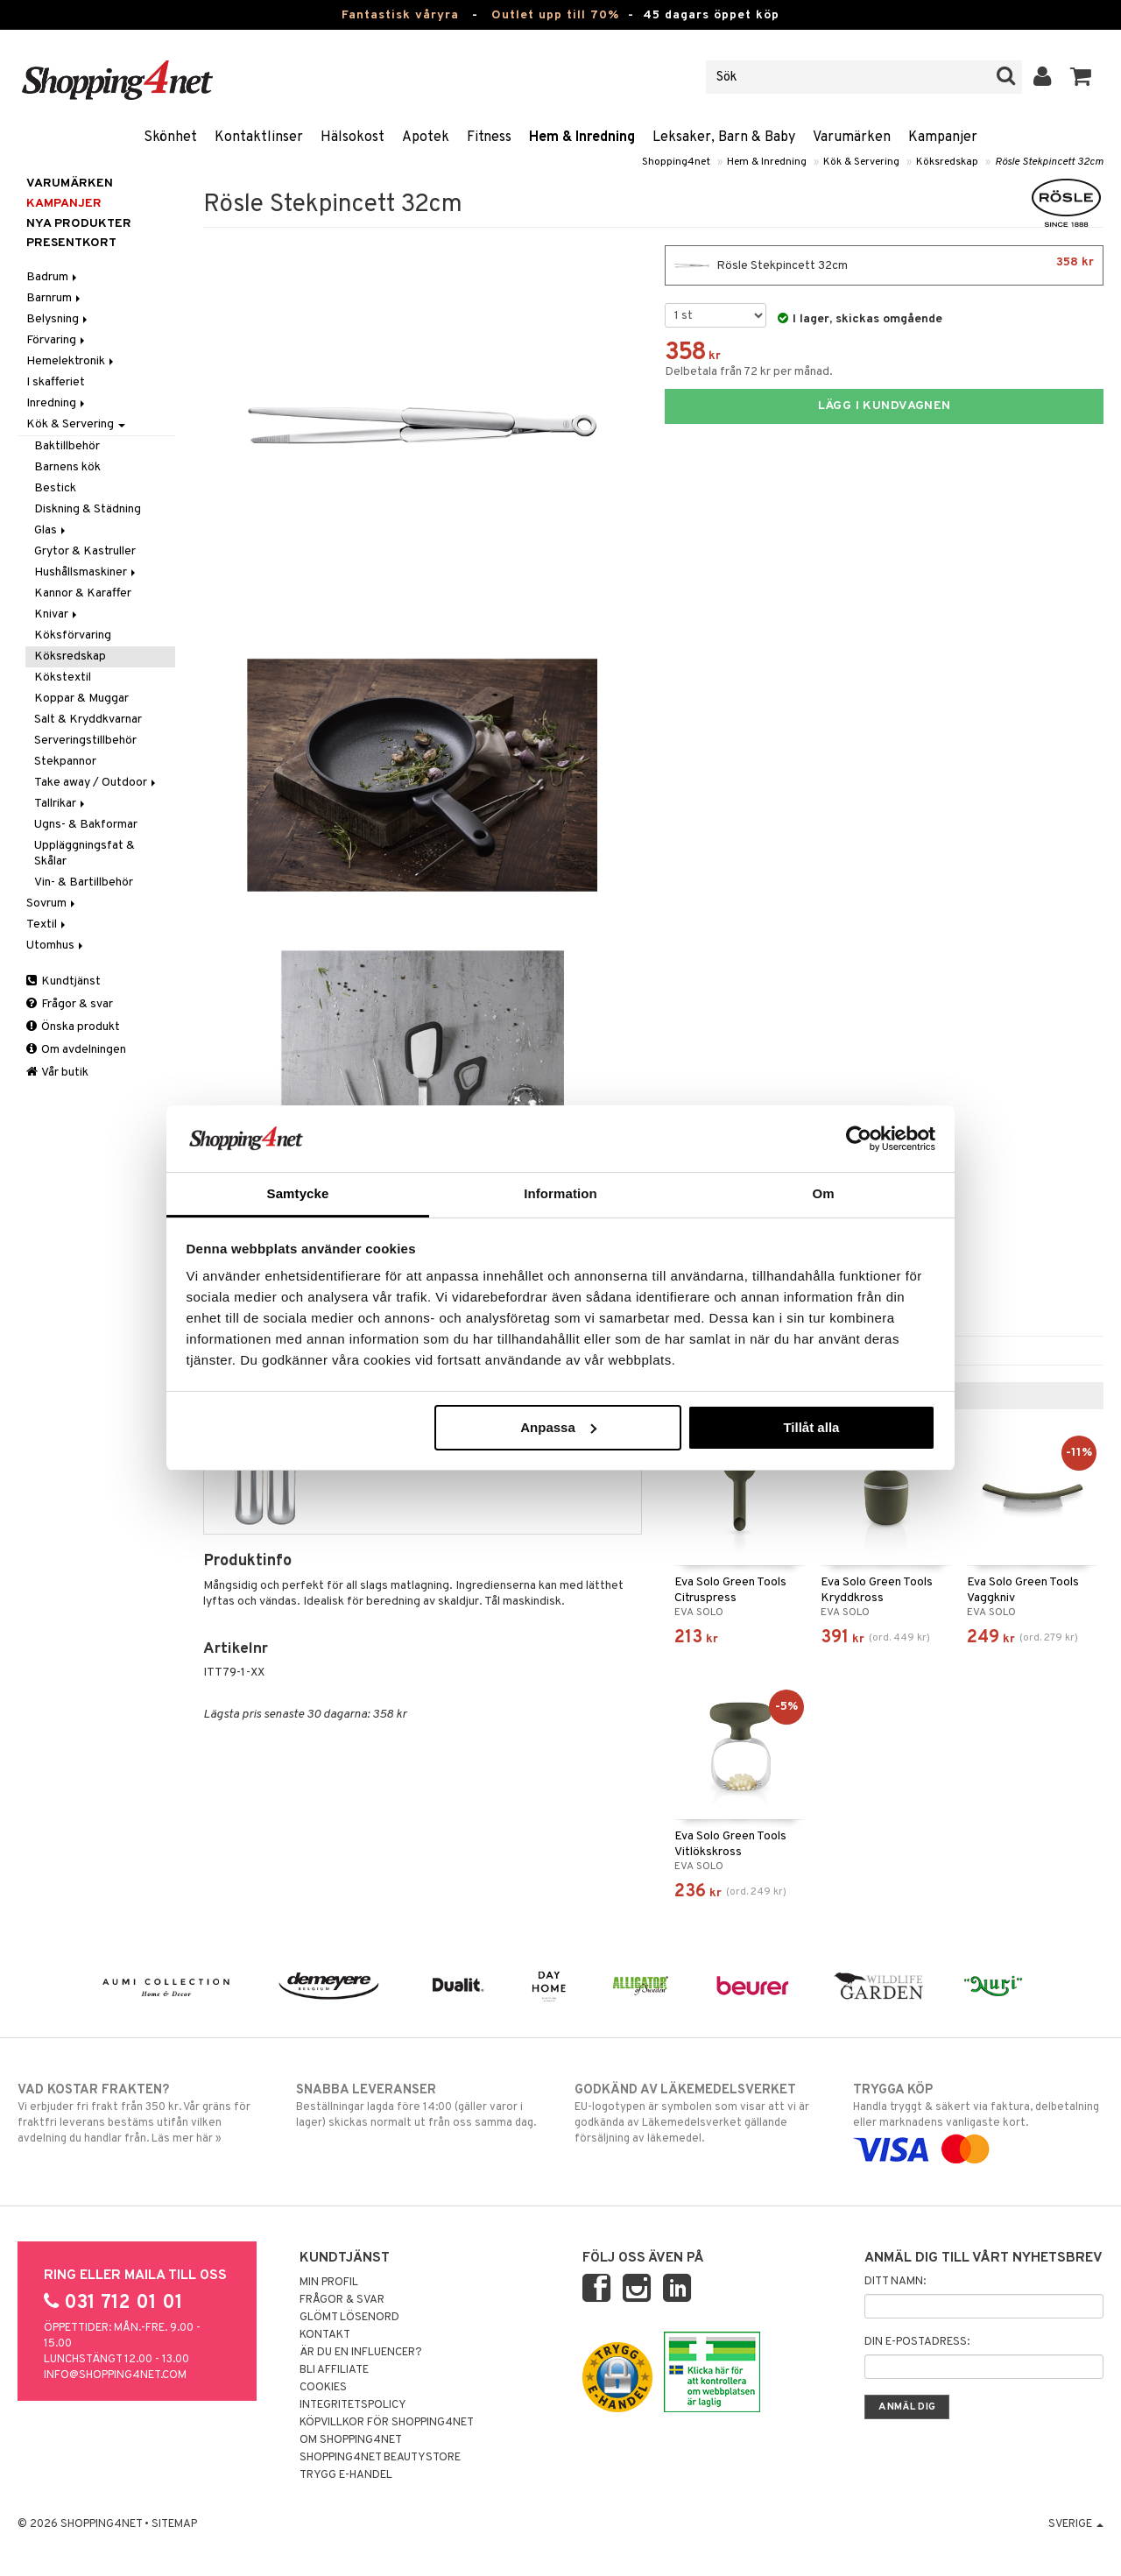  I want to click on Skönhet, so click(170, 137).